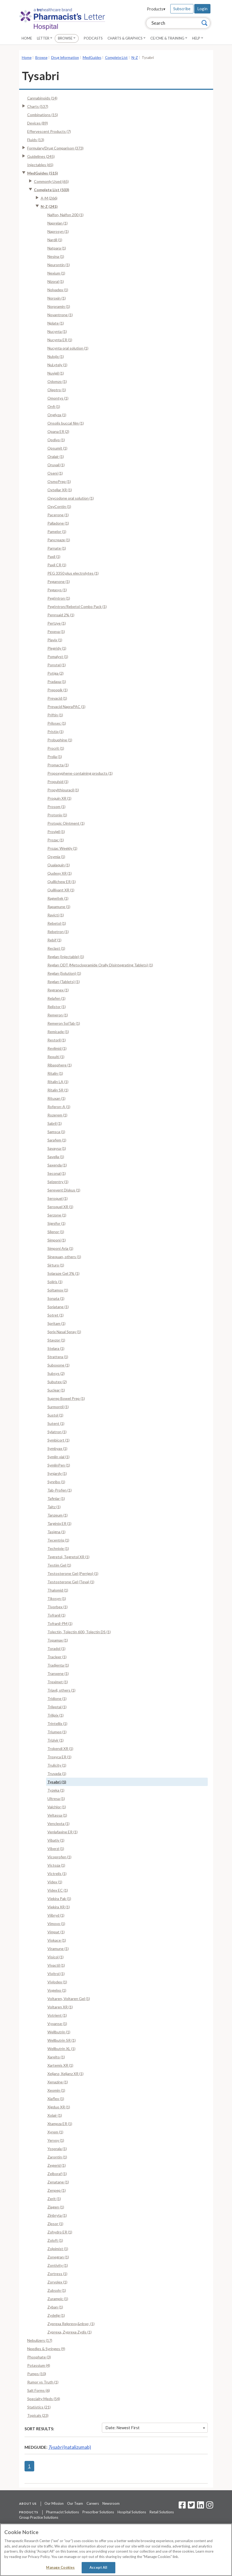 The height and width of the screenshot is (2576, 232). Describe the element at coordinates (57, 1181) in the screenshot. I see `Selzentry (1)` at that location.